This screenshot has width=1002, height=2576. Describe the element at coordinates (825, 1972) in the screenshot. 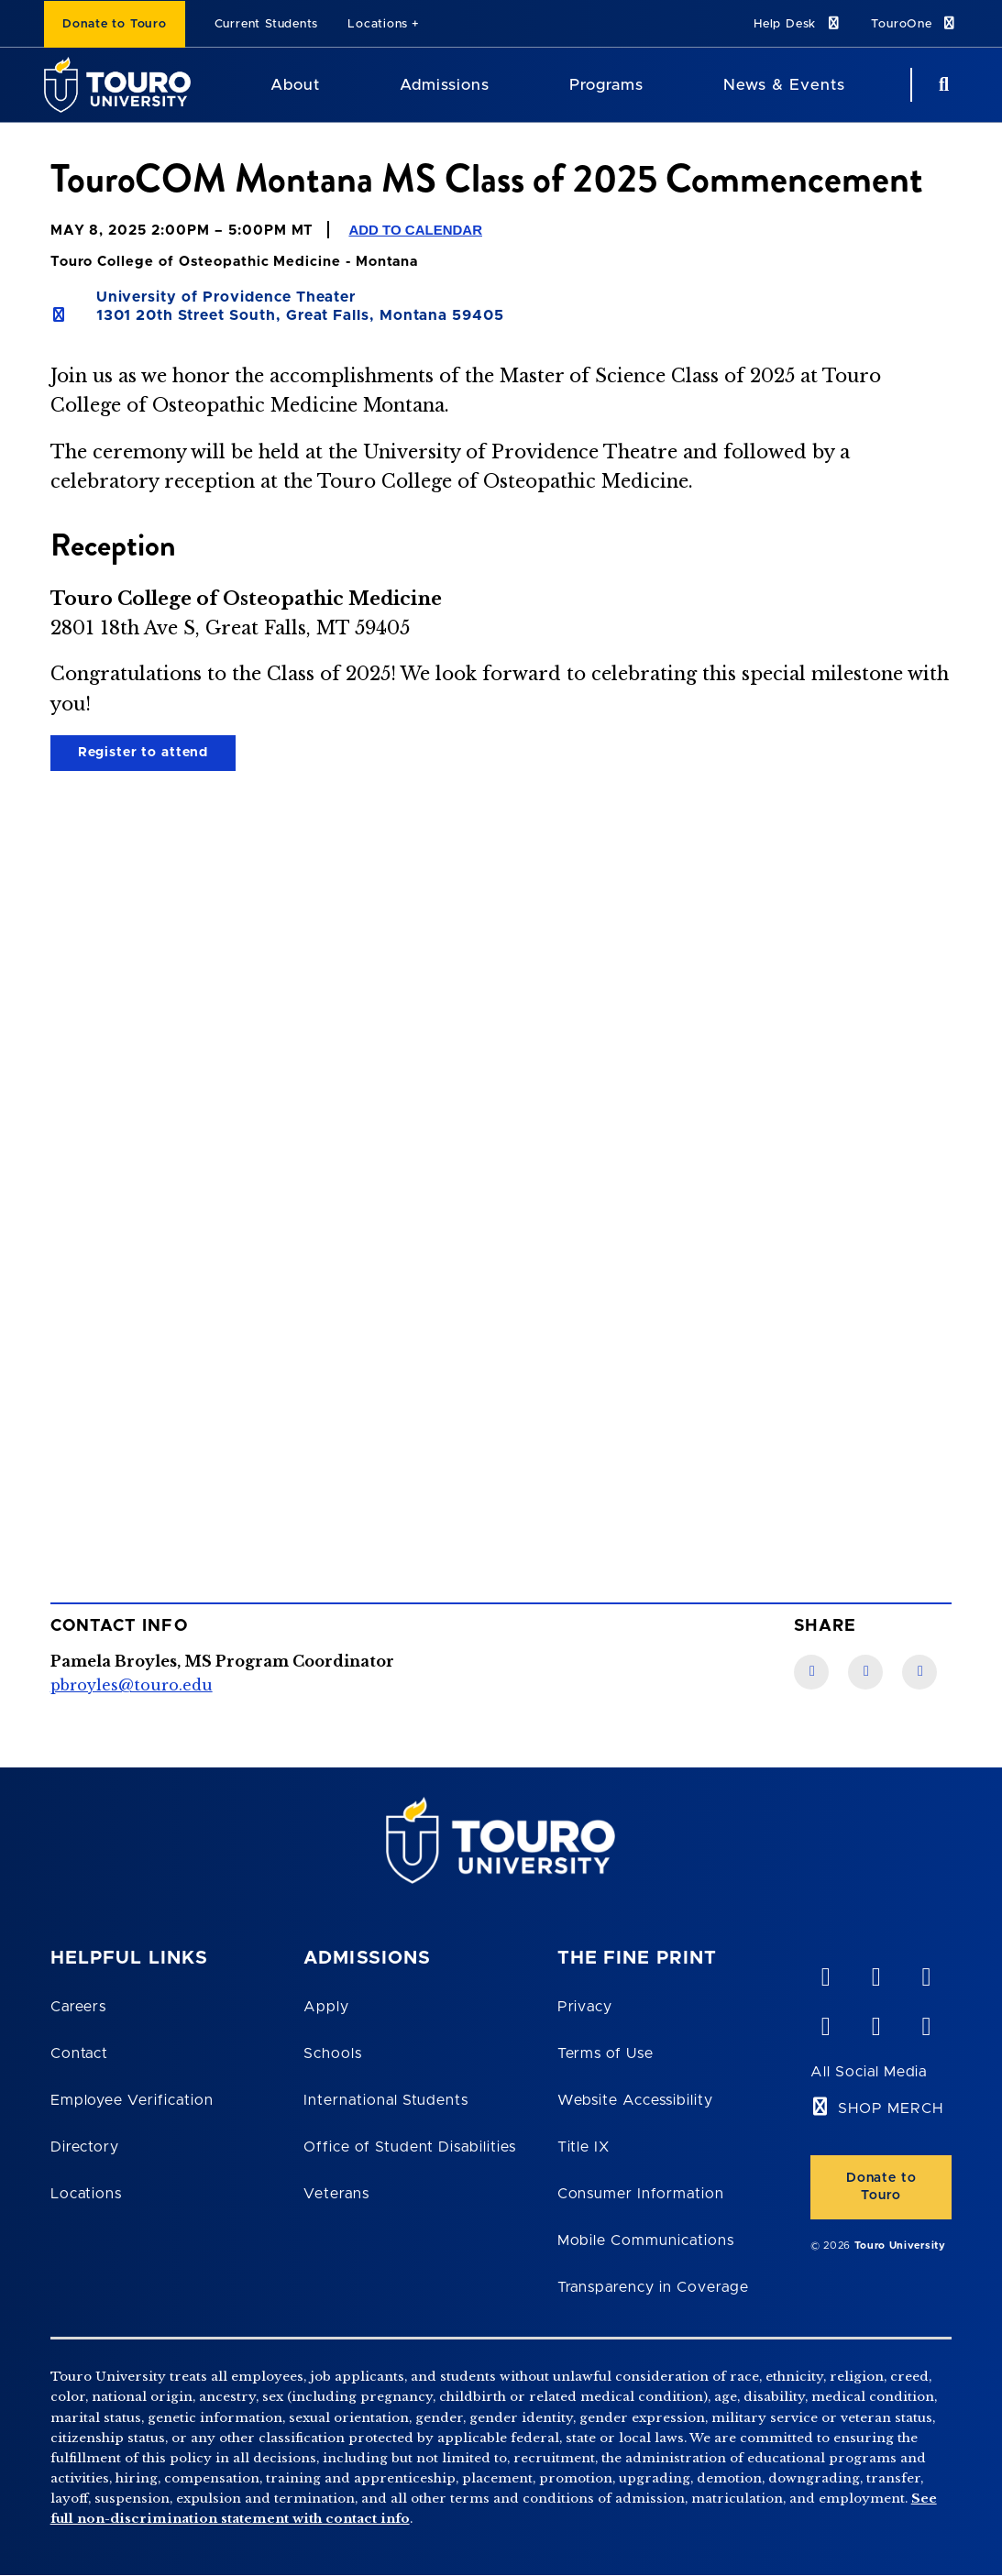

I see `[vimeo opens in new window]` at that location.